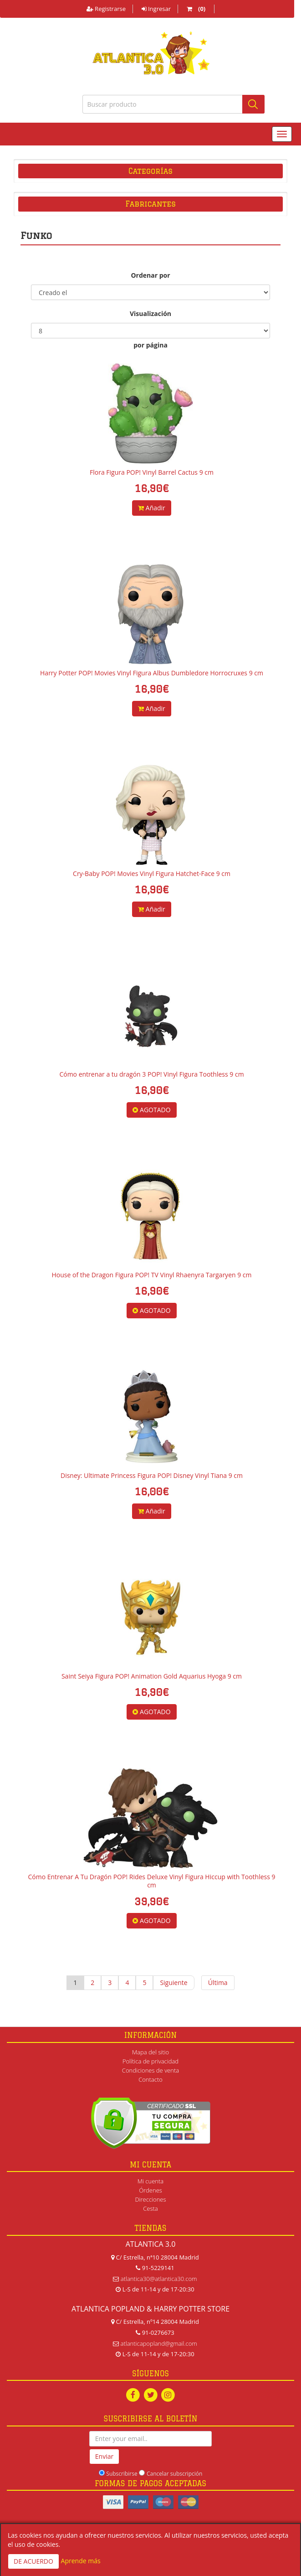  What do you see at coordinates (156, 9) in the screenshot?
I see `Ingresar` at bounding box center [156, 9].